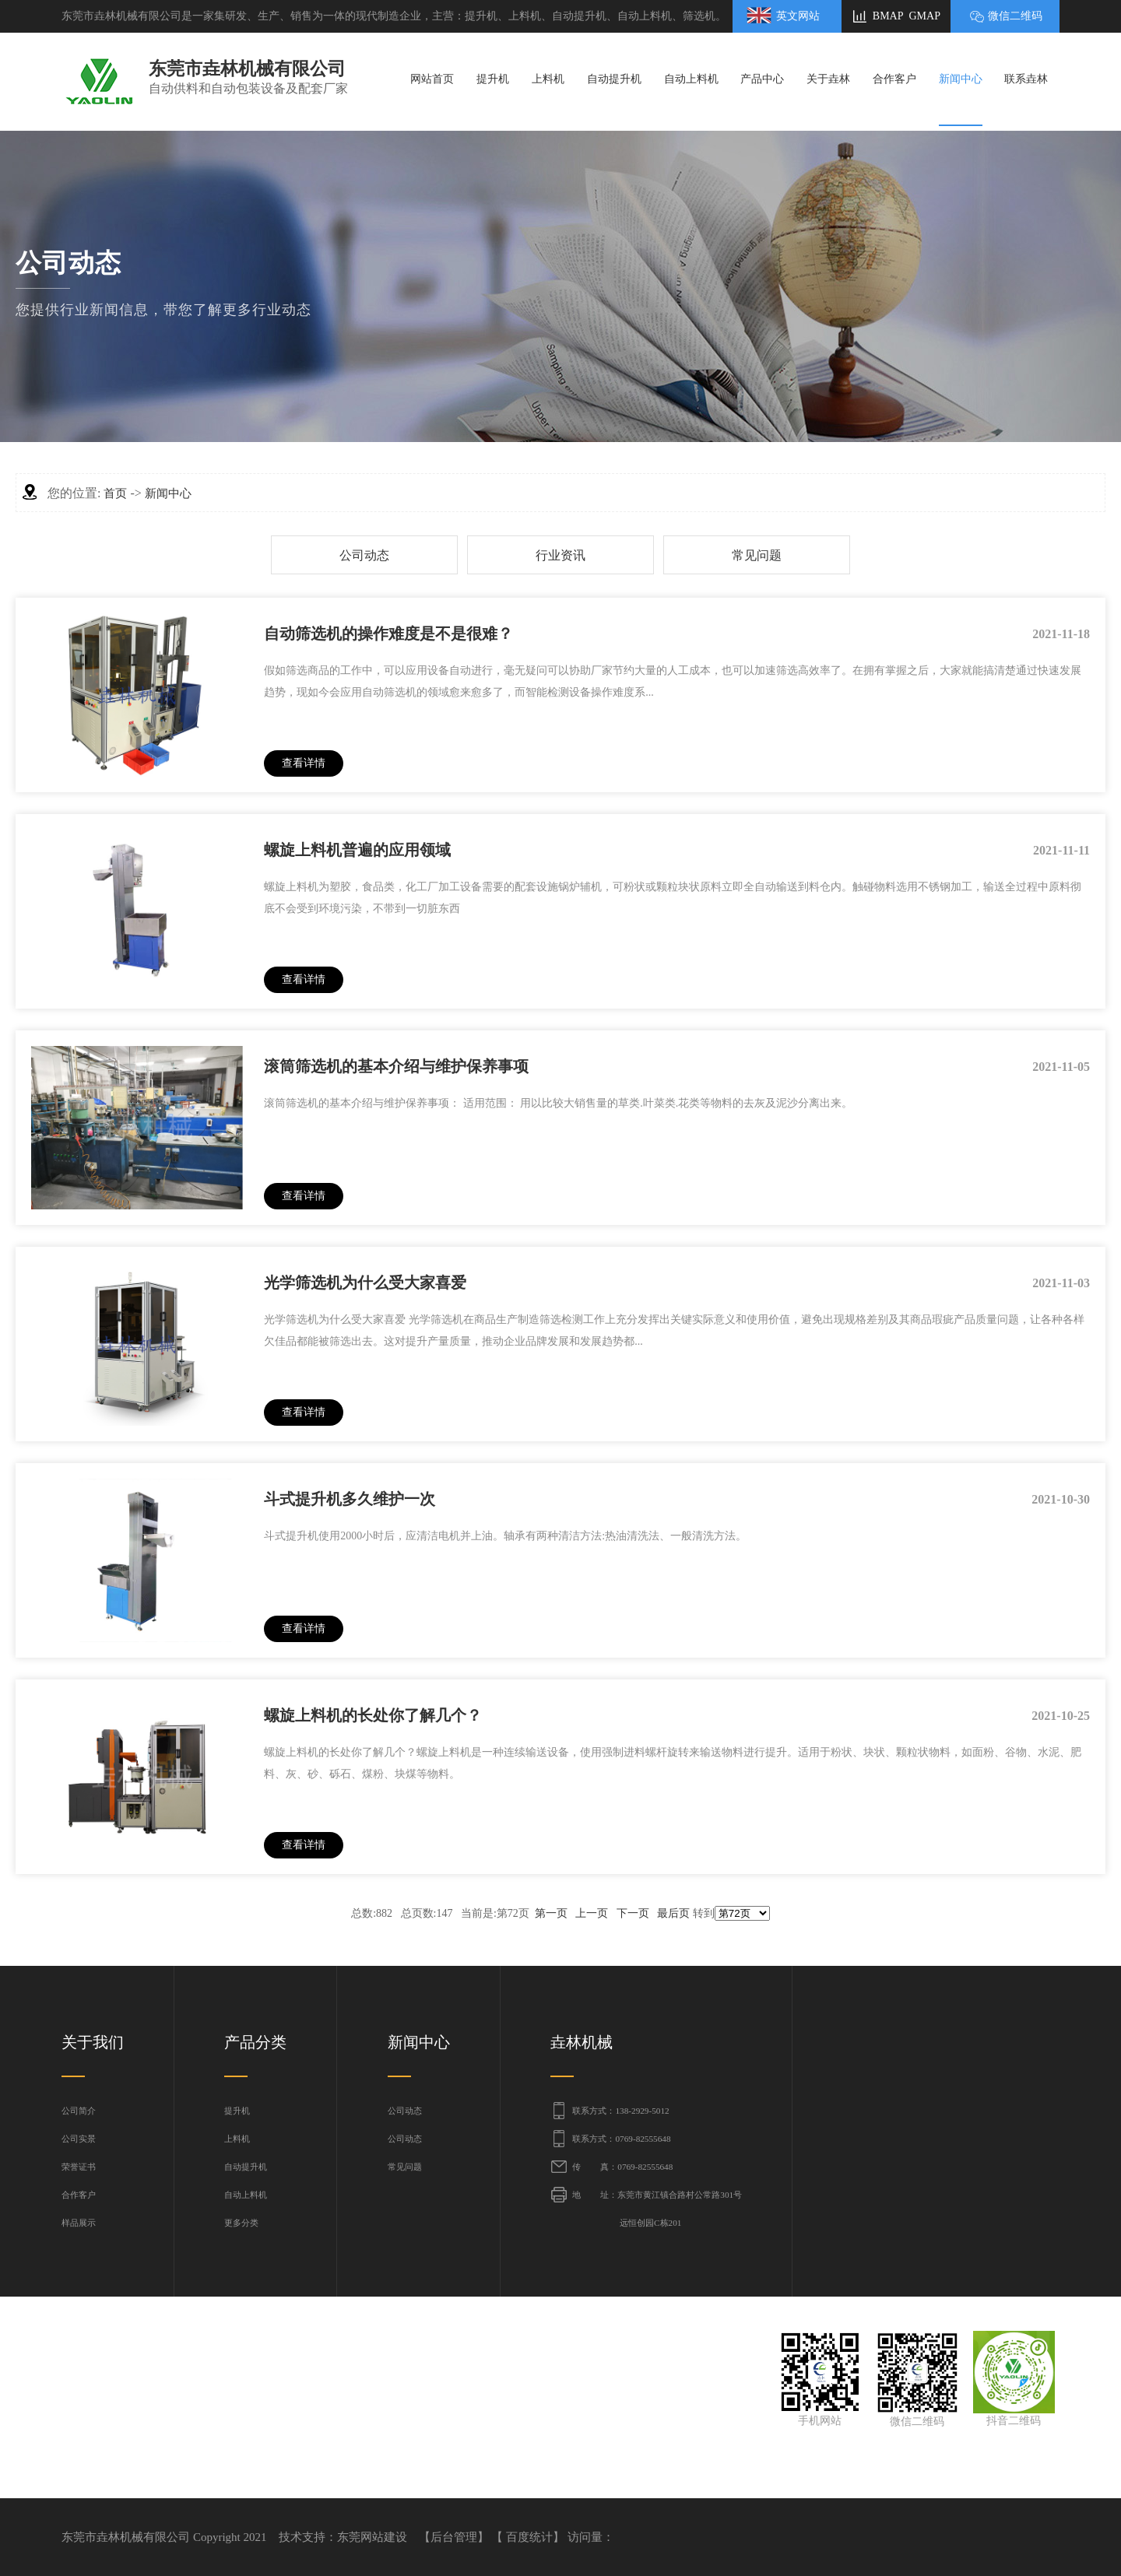 Image resolution: width=1121 pixels, height=2576 pixels. I want to click on 关于我们, so click(92, 2042).